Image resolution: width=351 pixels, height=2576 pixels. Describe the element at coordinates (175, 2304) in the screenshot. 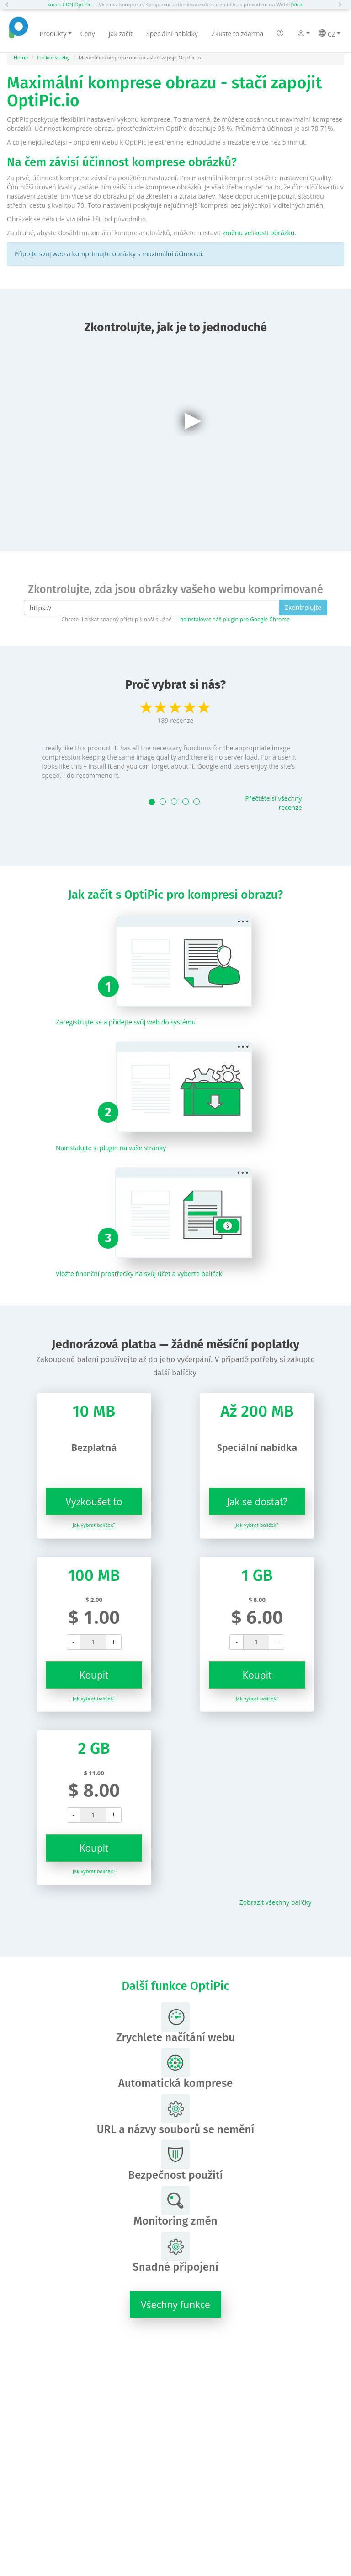

I see `Všechny funkce` at that location.